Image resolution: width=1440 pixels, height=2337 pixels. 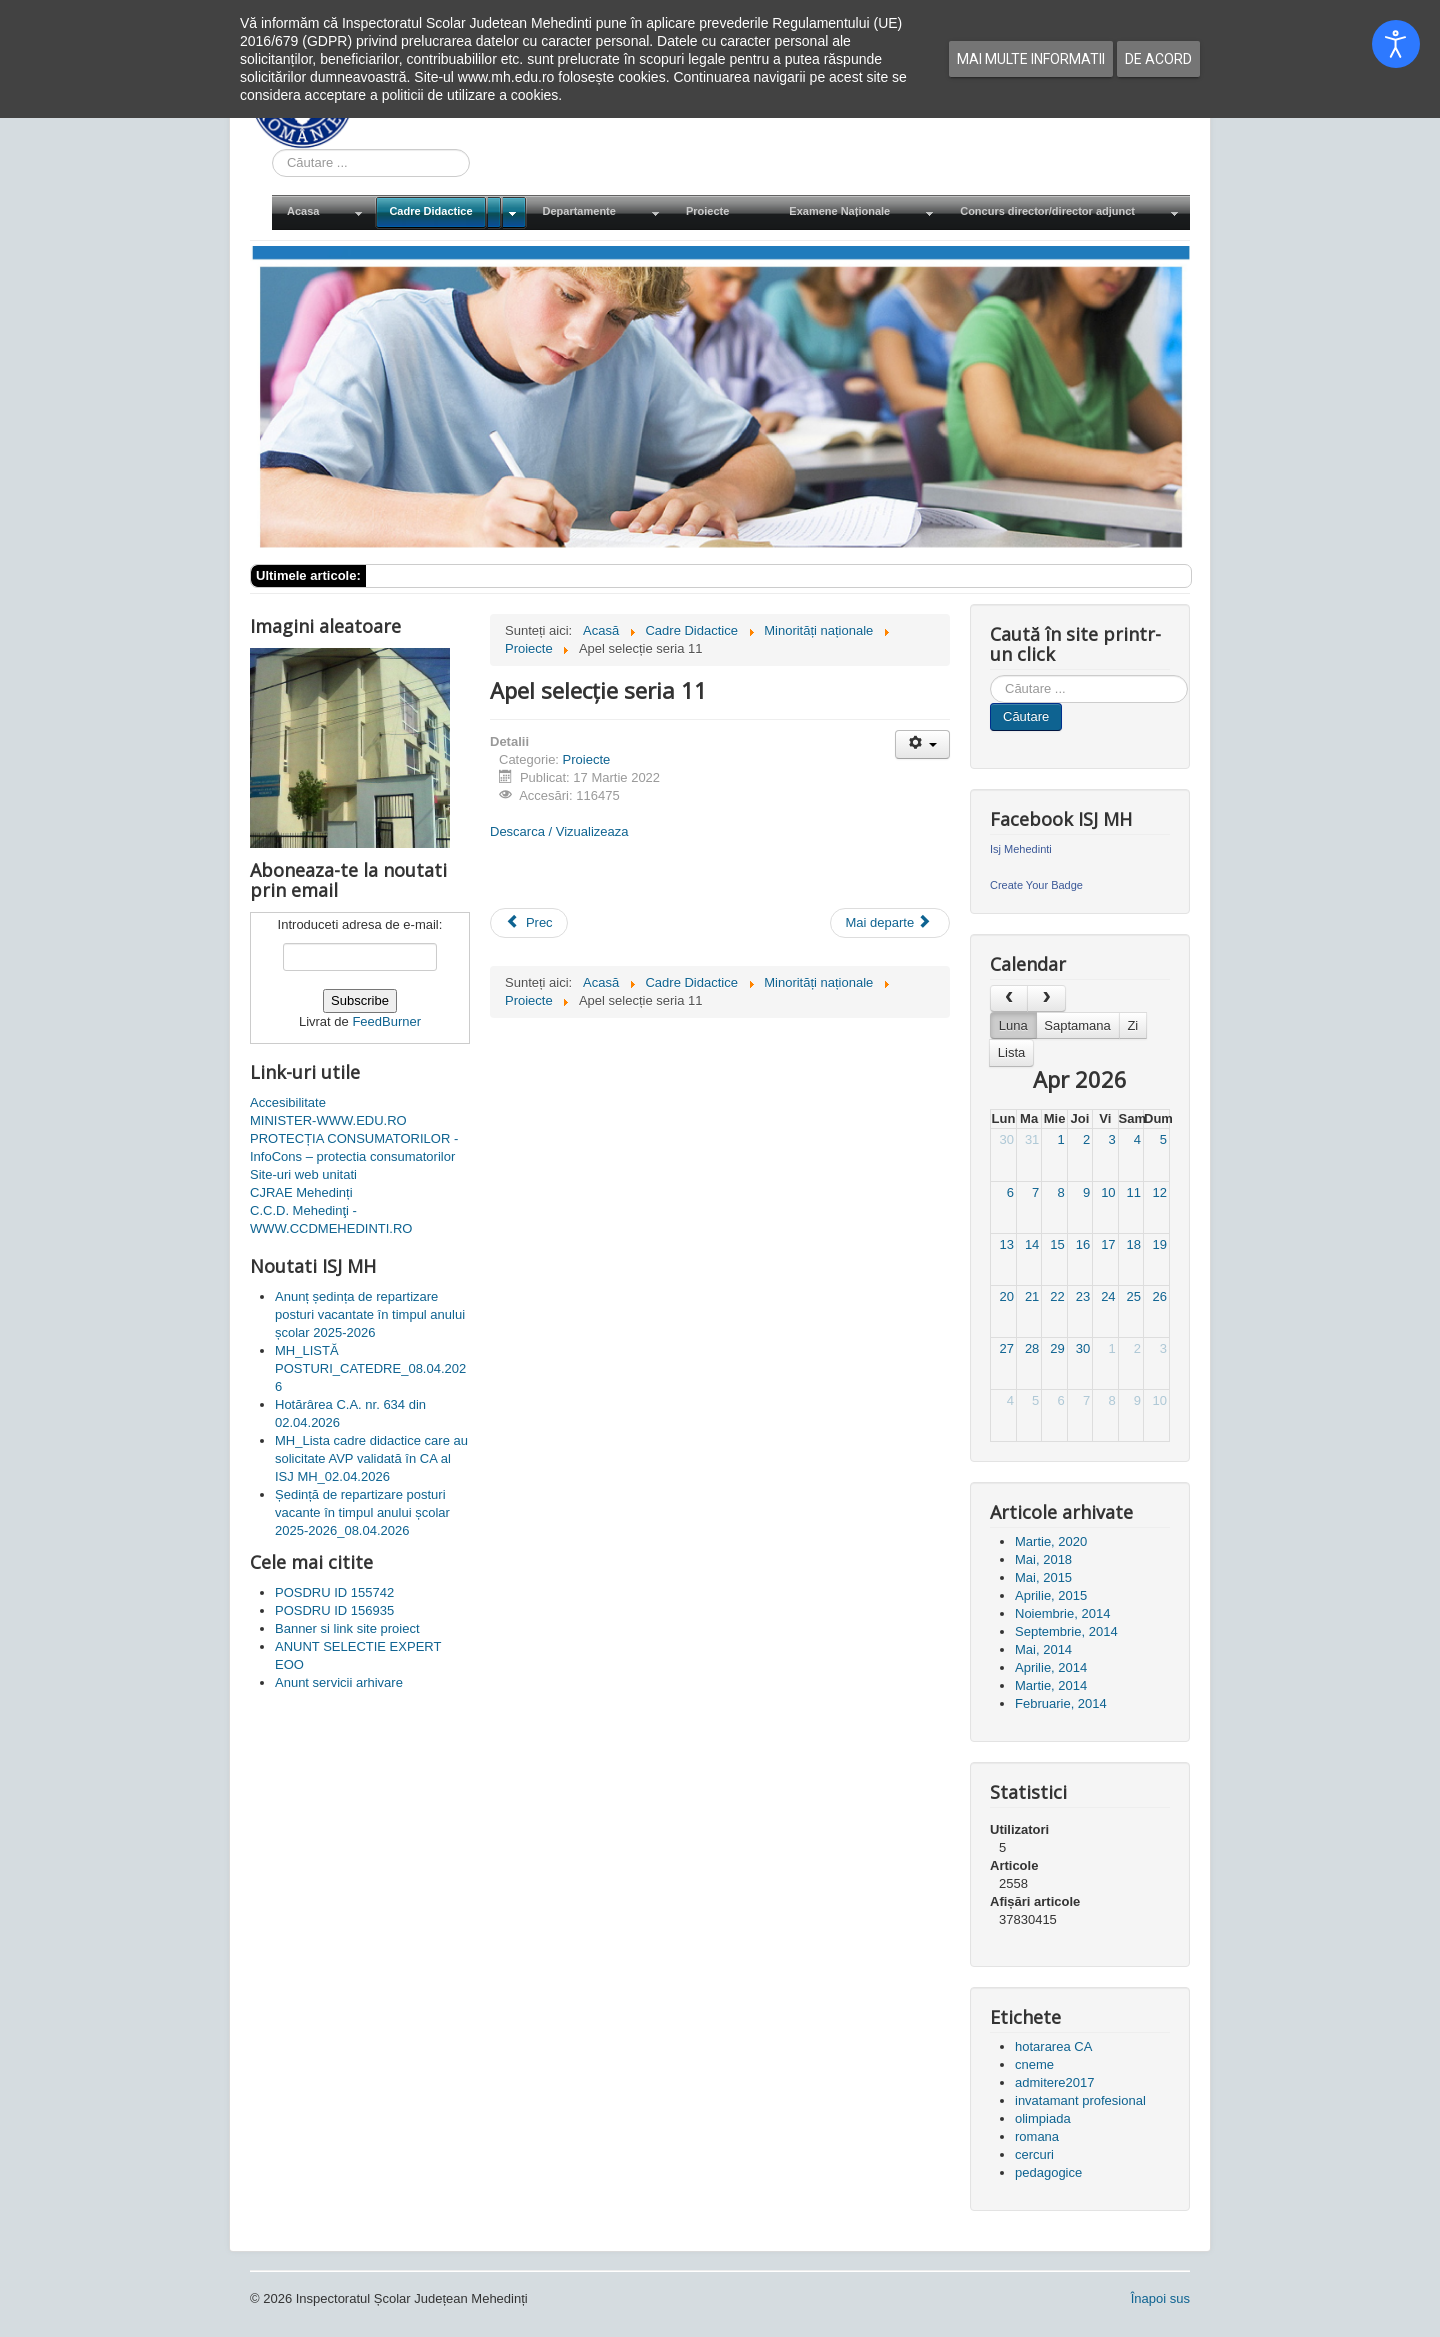 What do you see at coordinates (1031, 59) in the screenshot?
I see `Mai multe informatii` at bounding box center [1031, 59].